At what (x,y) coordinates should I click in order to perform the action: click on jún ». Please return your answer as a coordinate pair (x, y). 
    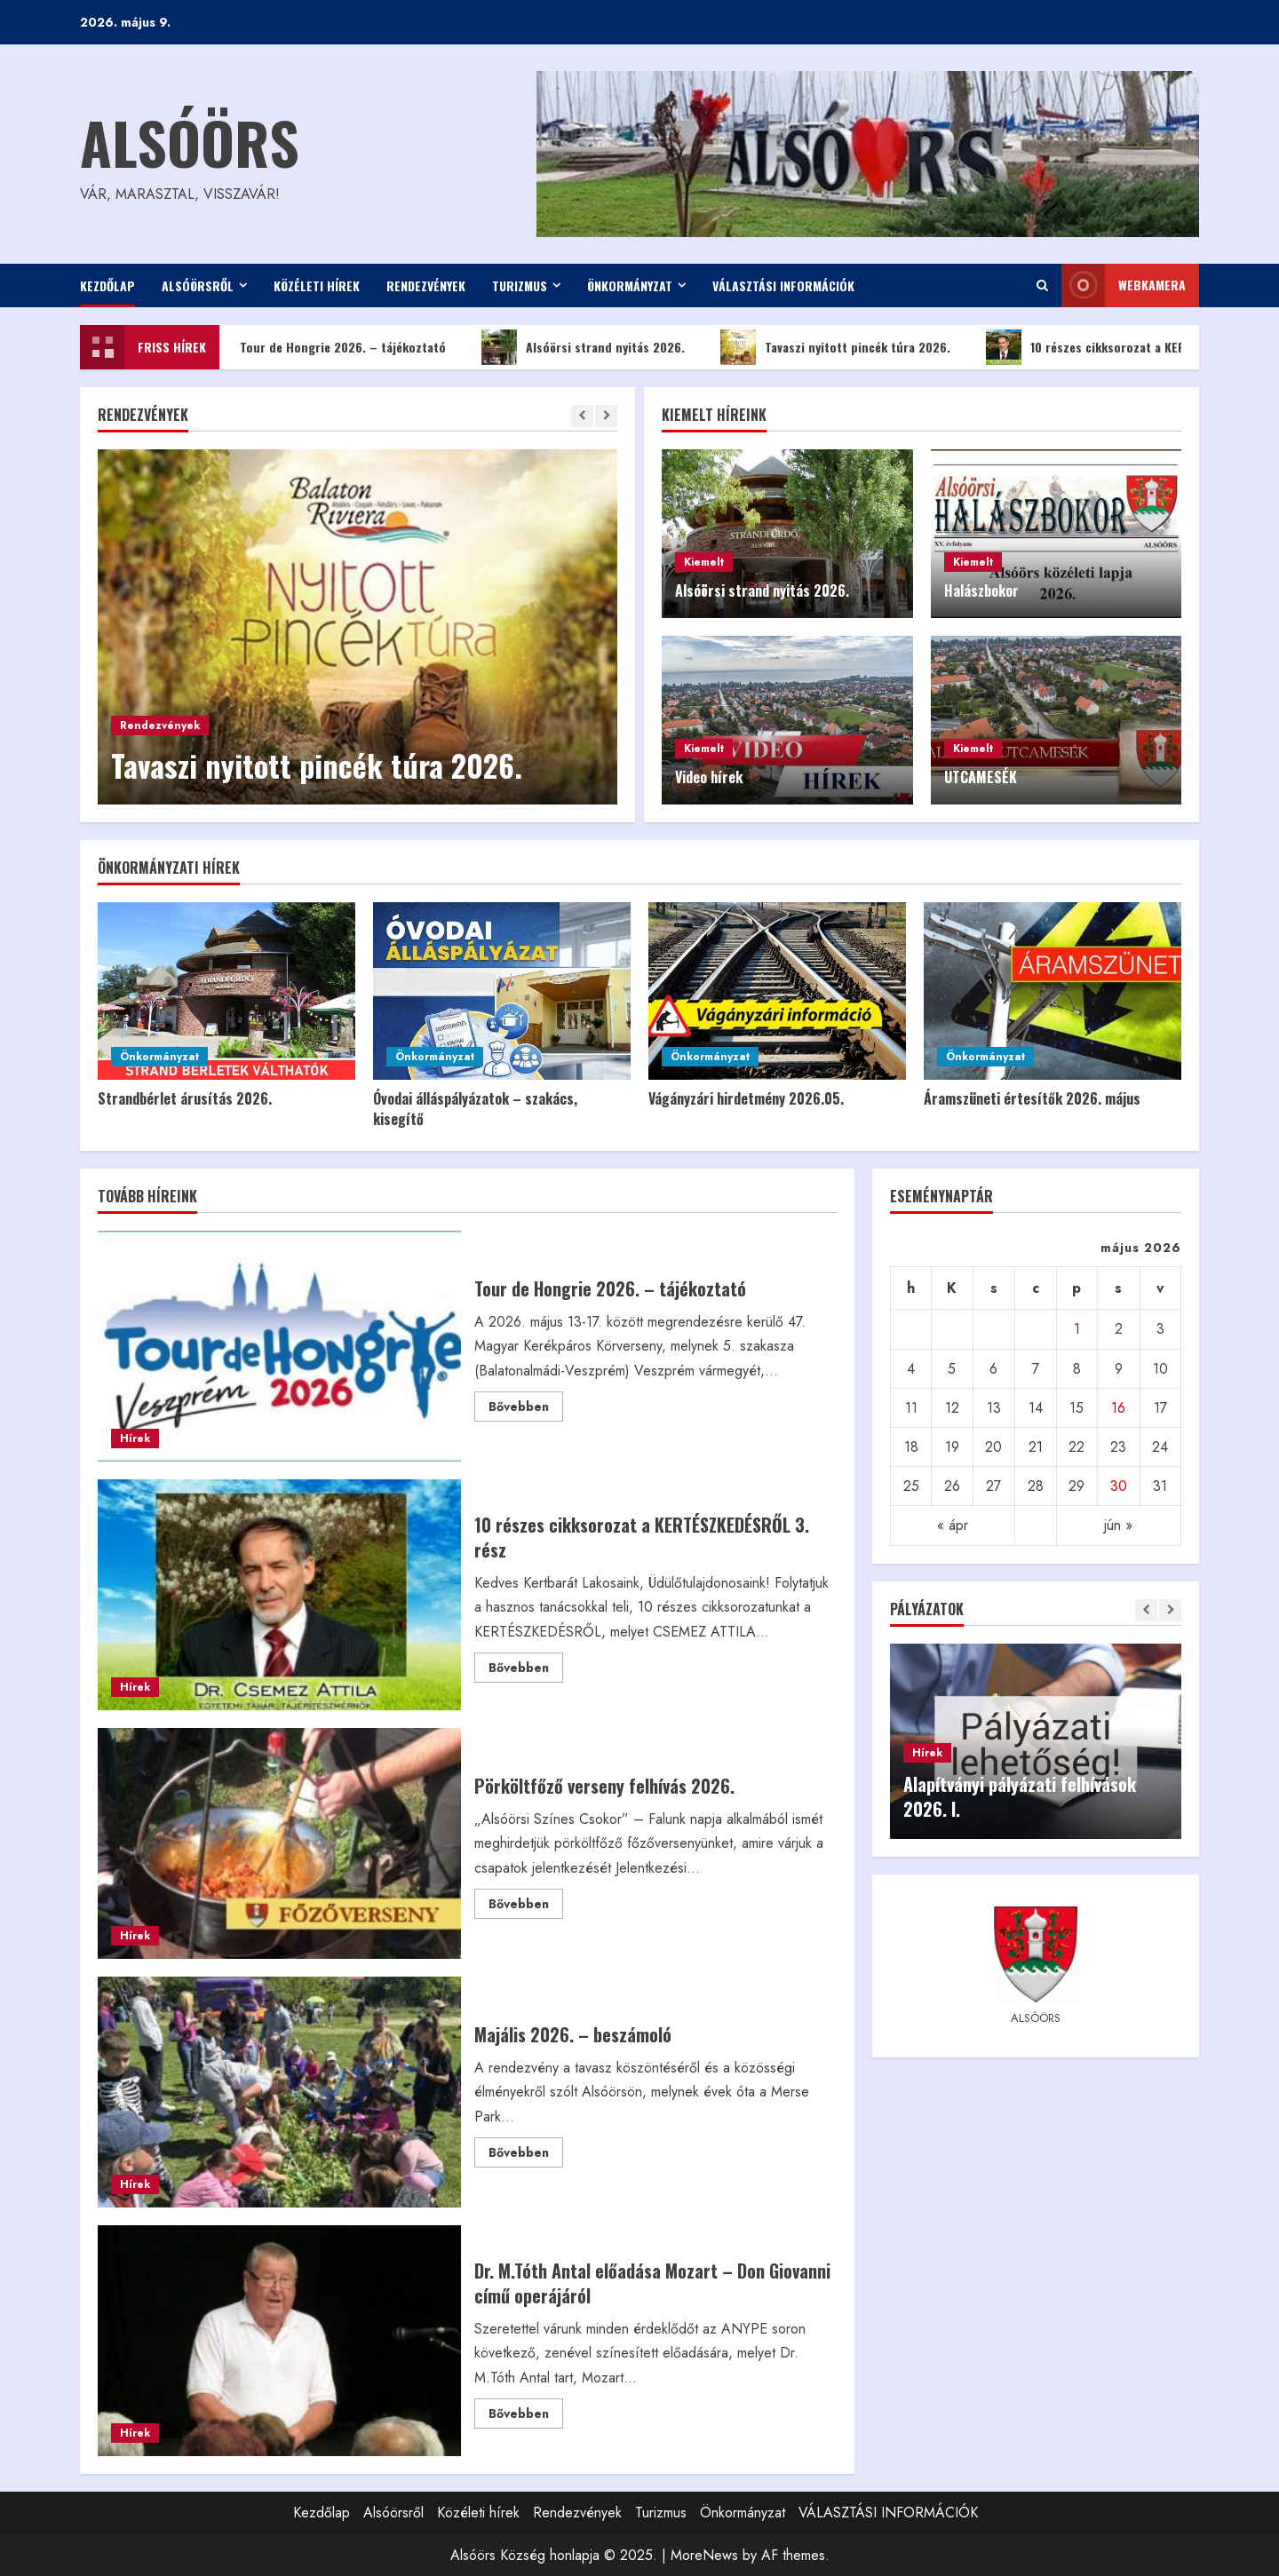
    Looking at the image, I should click on (1118, 1525).